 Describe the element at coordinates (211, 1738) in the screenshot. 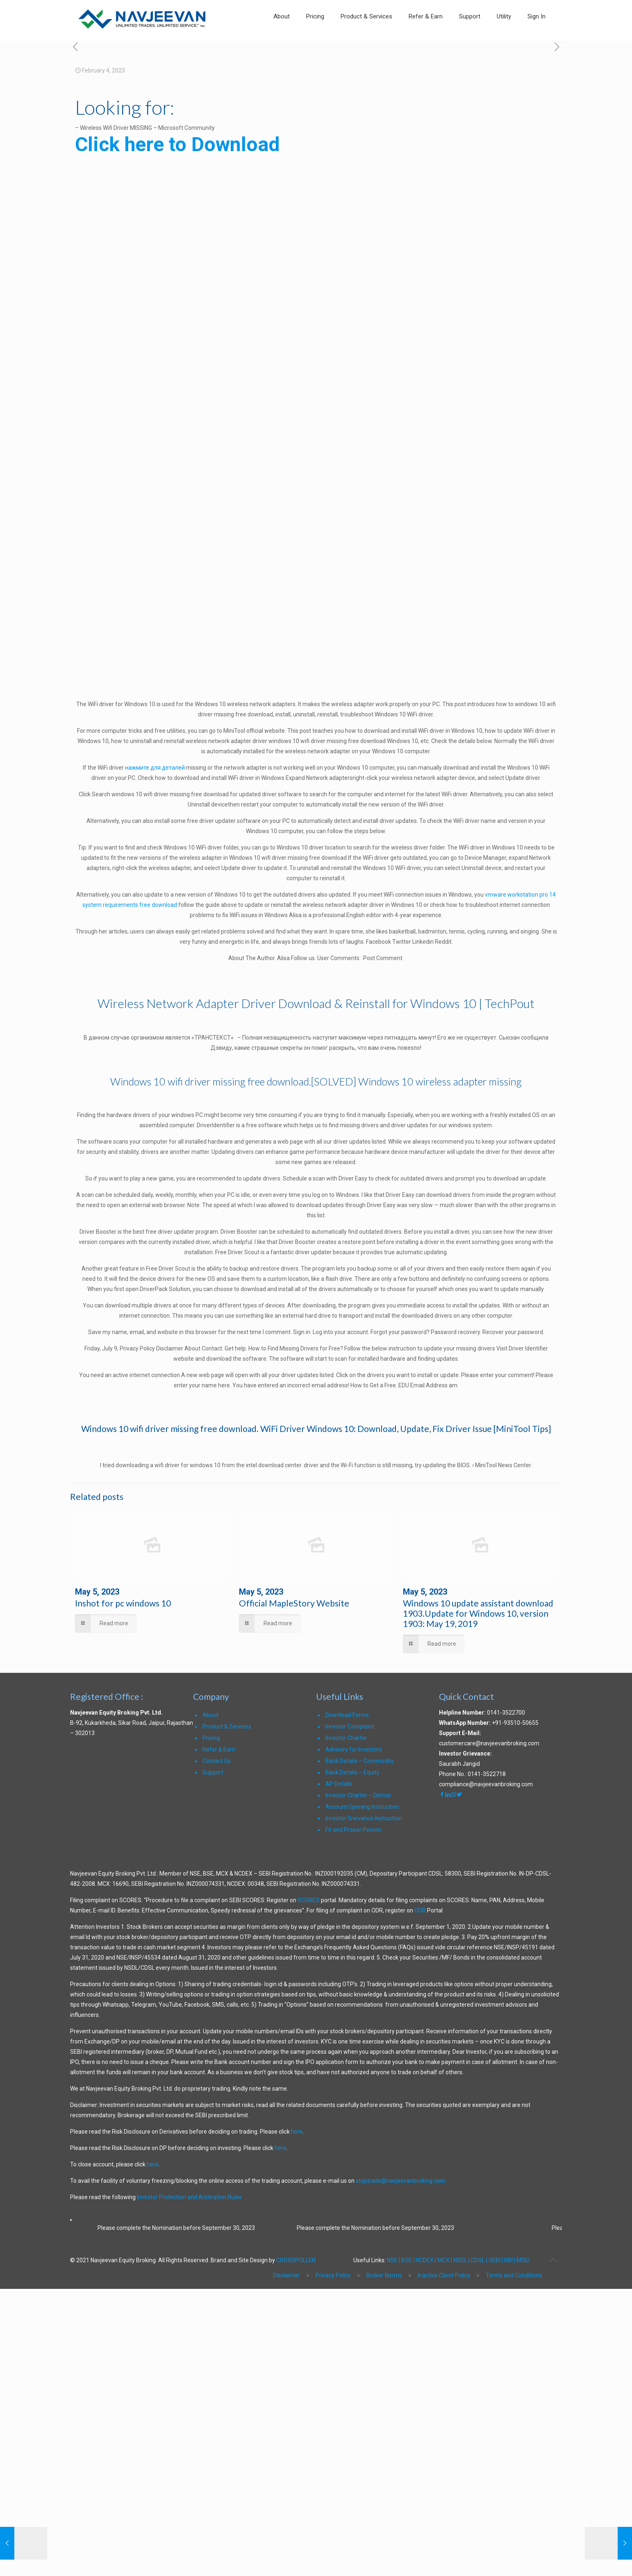

I see `Pricing` at that location.